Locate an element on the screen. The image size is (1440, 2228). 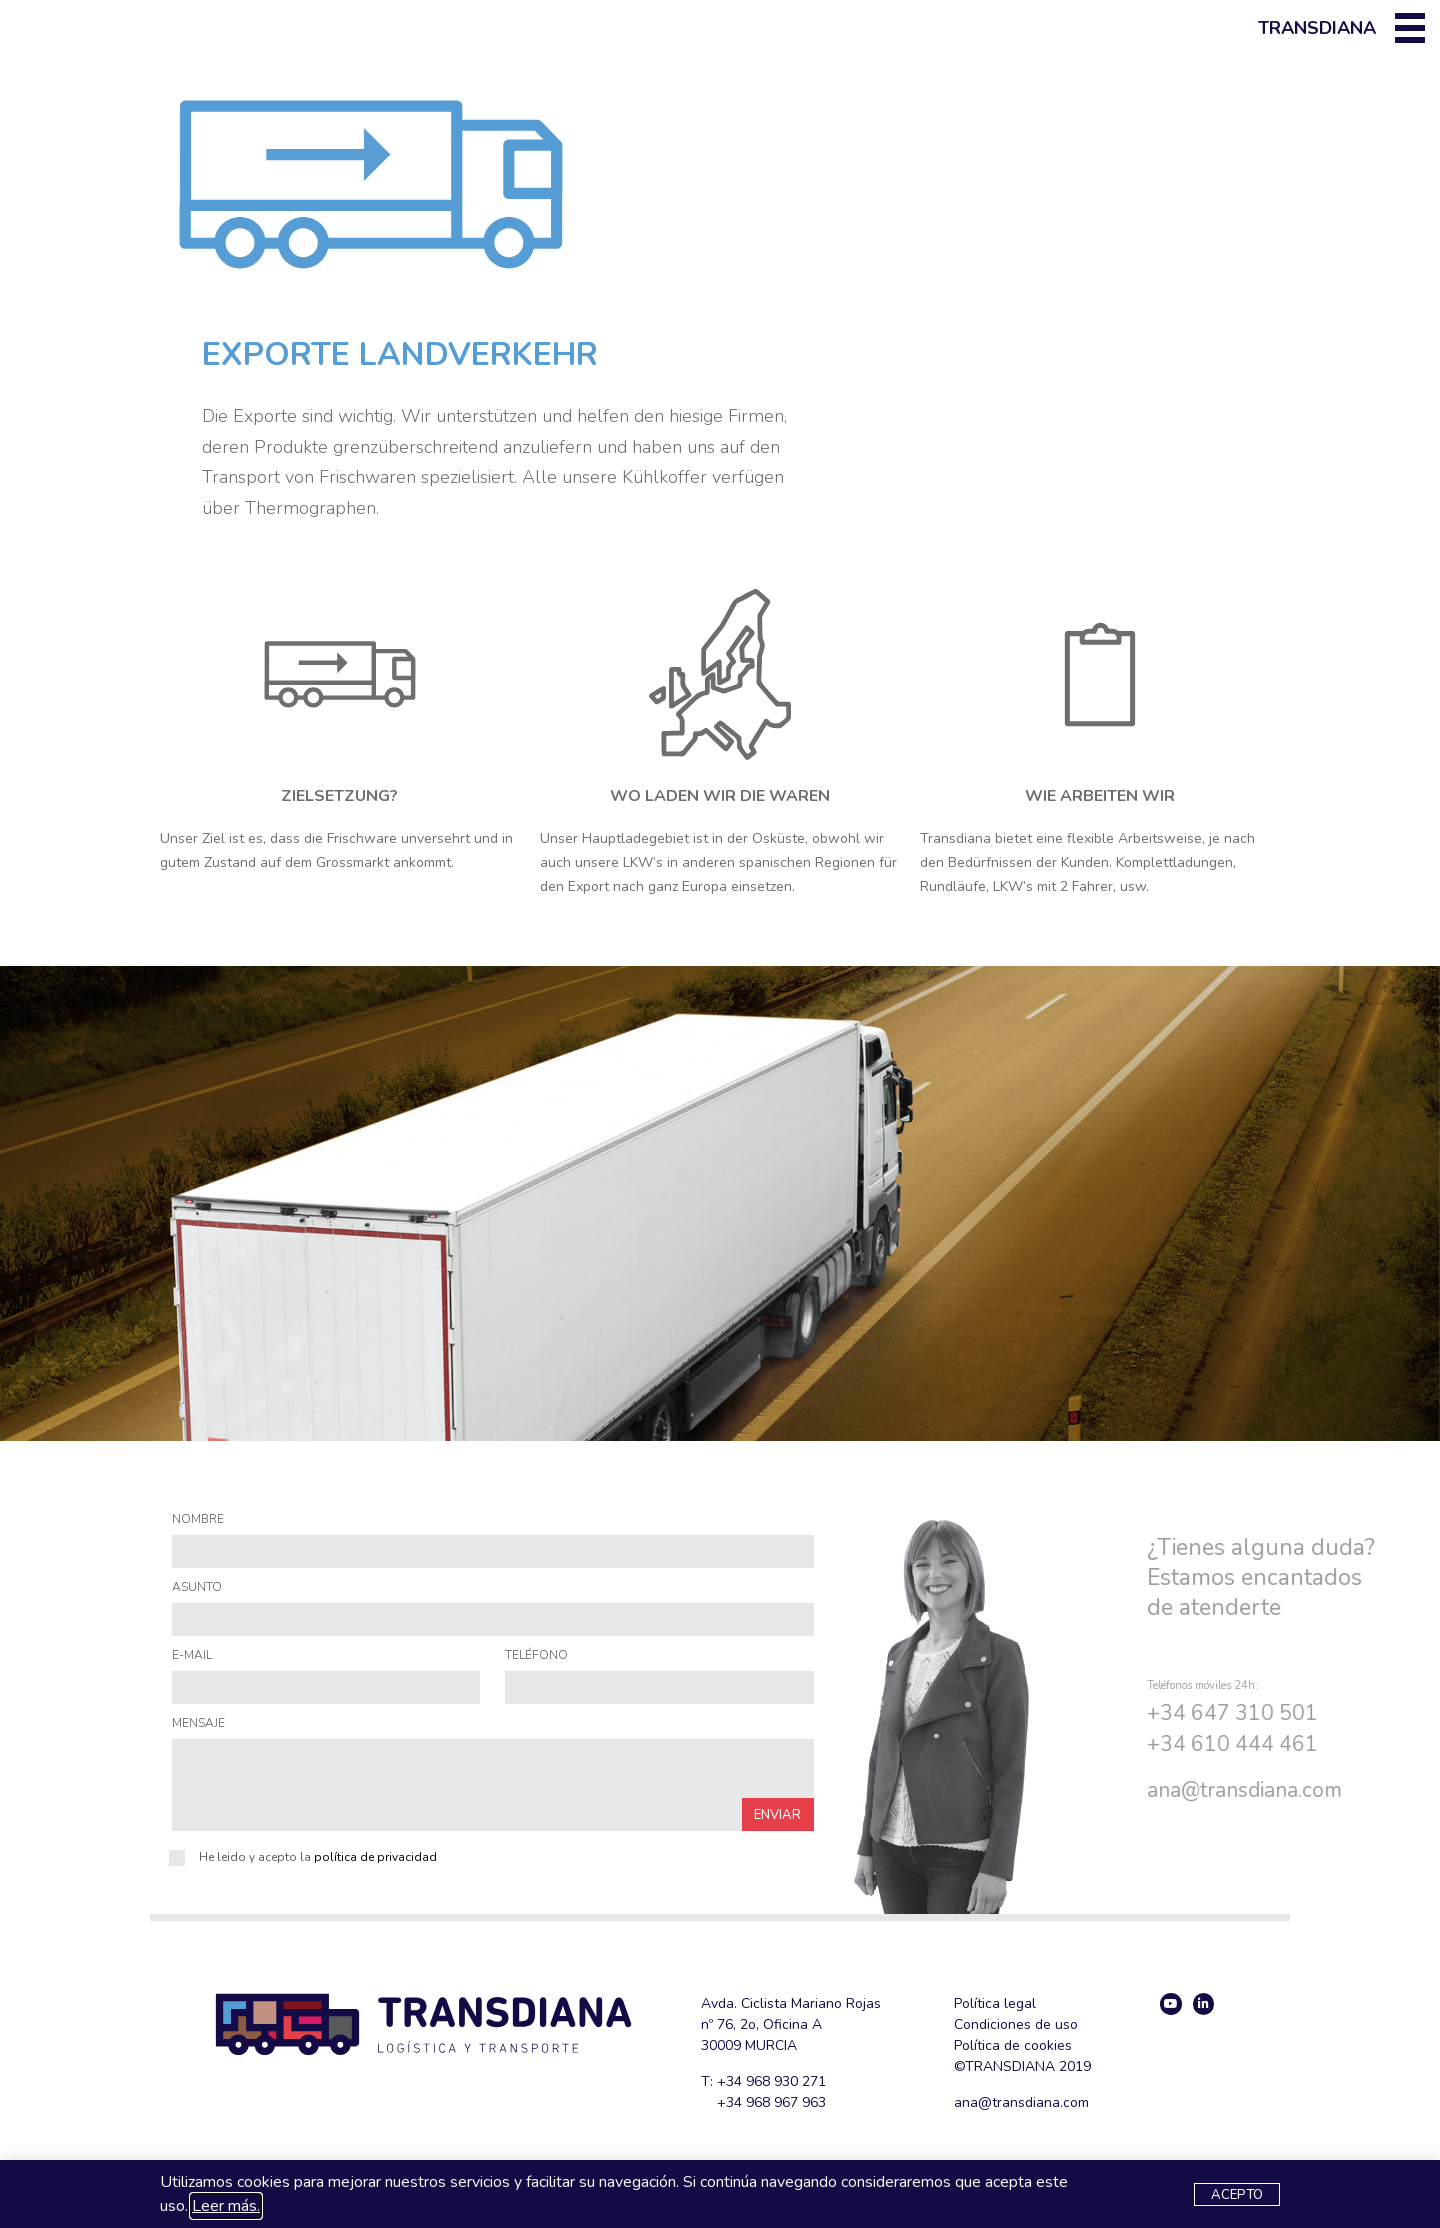
MENSAJE is located at coordinates (198, 1724).